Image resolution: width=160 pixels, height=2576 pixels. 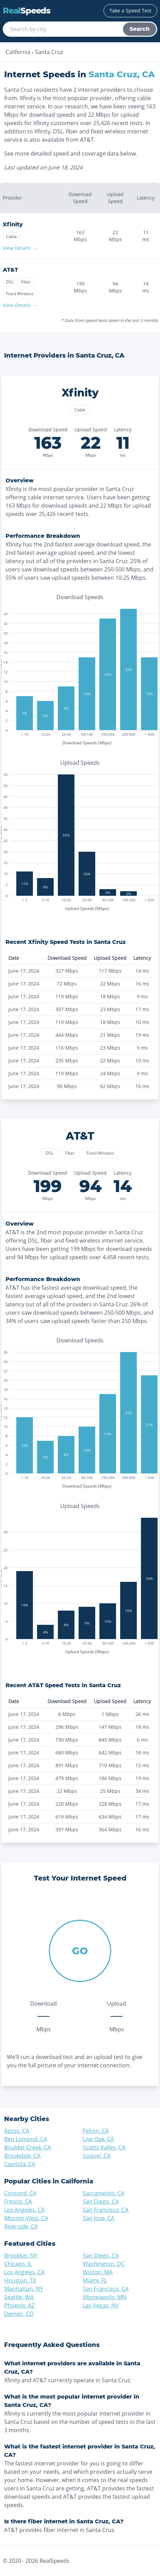 What do you see at coordinates (24, 2210) in the screenshot?
I see `Los Angeles, CA` at bounding box center [24, 2210].